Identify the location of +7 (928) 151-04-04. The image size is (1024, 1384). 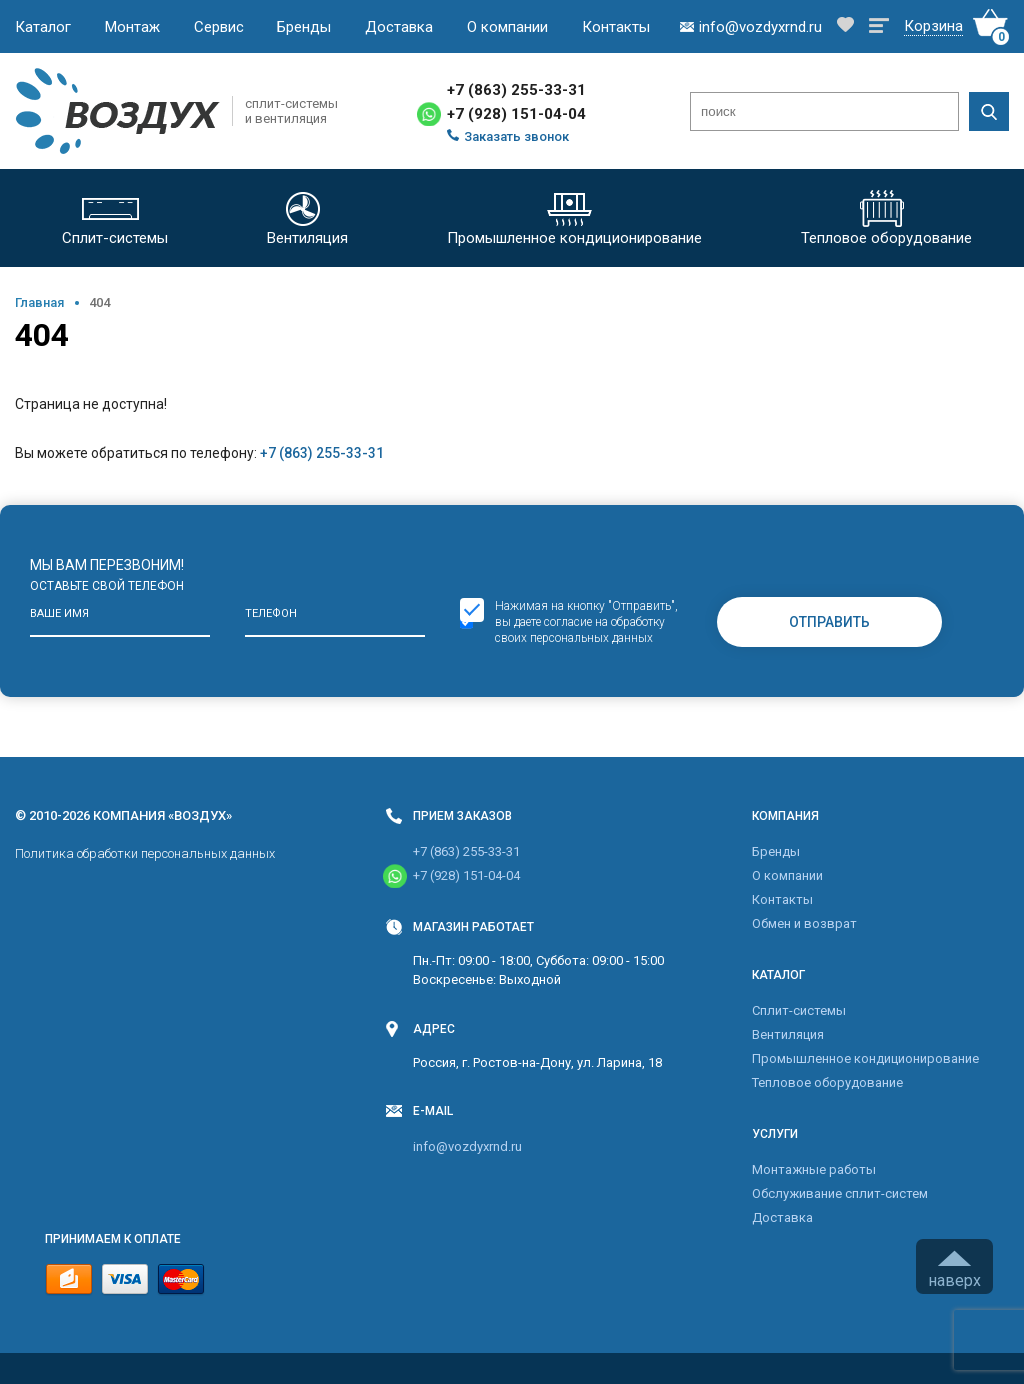
(516, 114).